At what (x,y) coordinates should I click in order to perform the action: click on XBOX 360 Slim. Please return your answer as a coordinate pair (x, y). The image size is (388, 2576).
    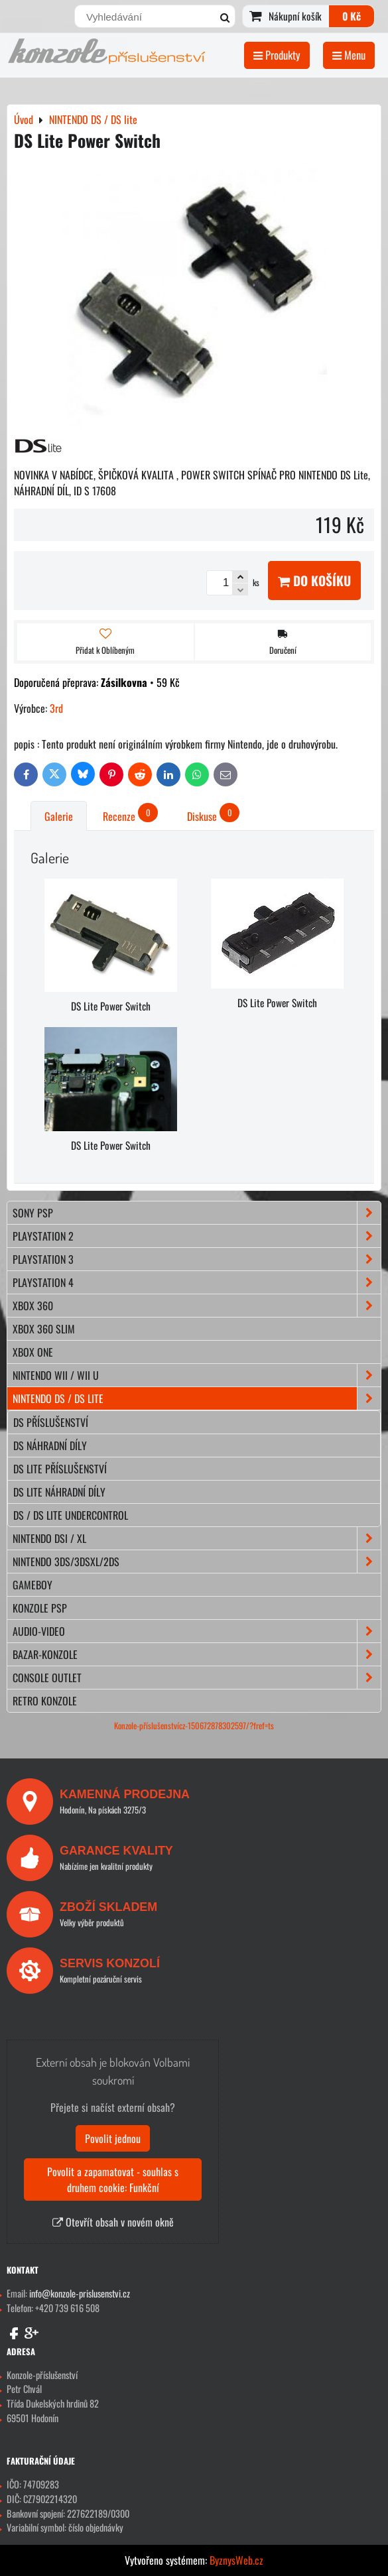
    Looking at the image, I should click on (44, 1329).